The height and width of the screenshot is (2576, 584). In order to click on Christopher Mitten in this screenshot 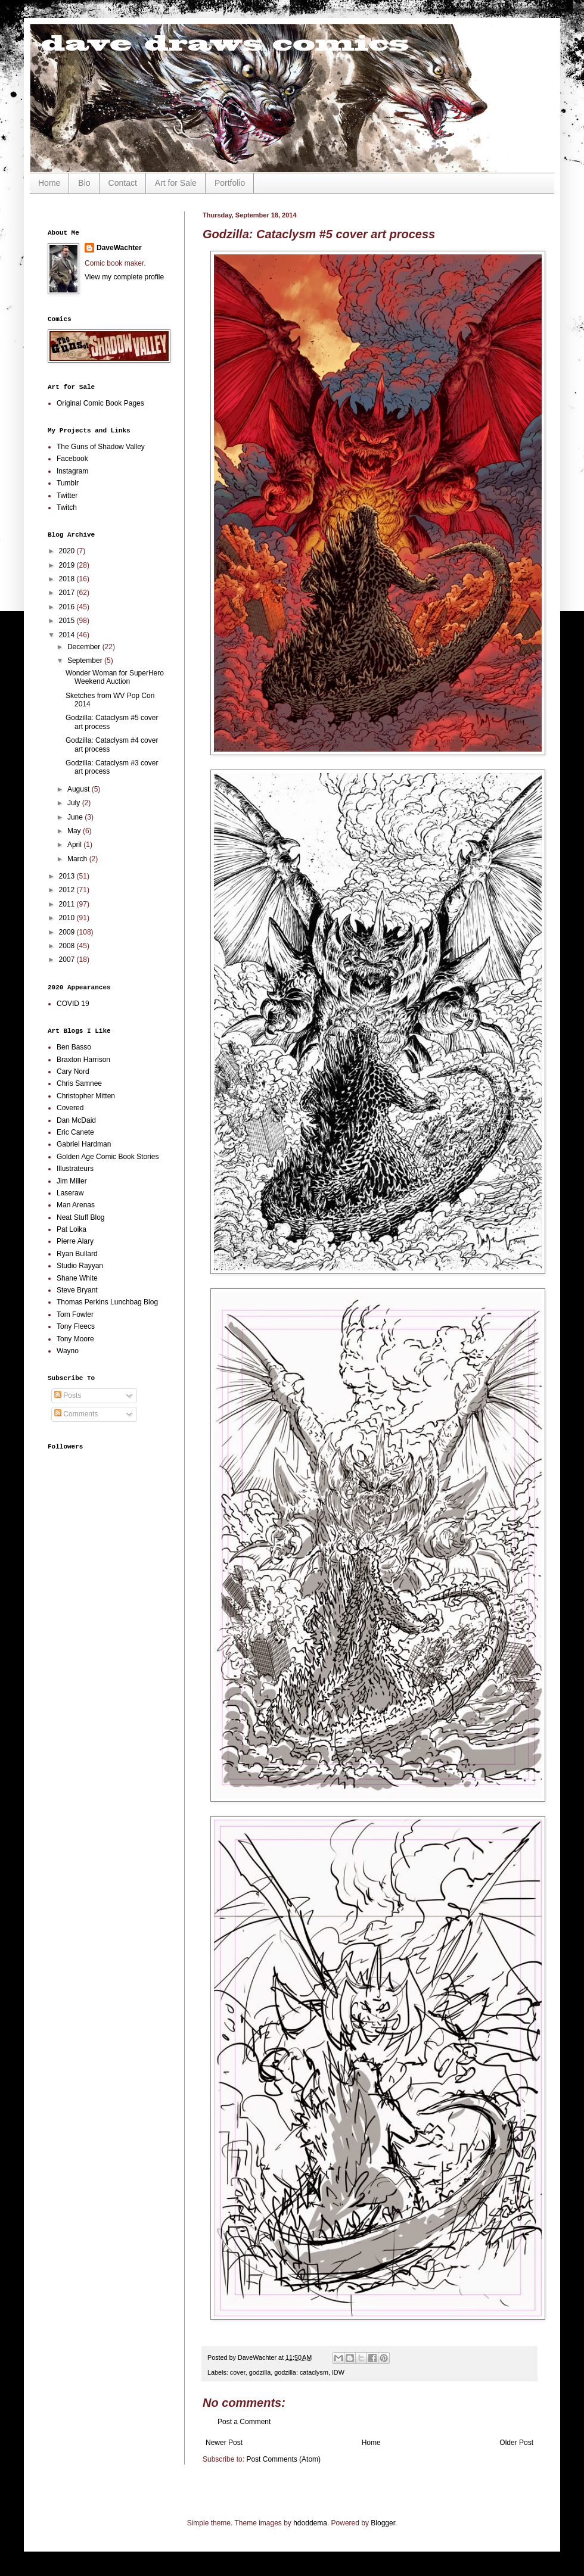, I will do `click(86, 1096)`.